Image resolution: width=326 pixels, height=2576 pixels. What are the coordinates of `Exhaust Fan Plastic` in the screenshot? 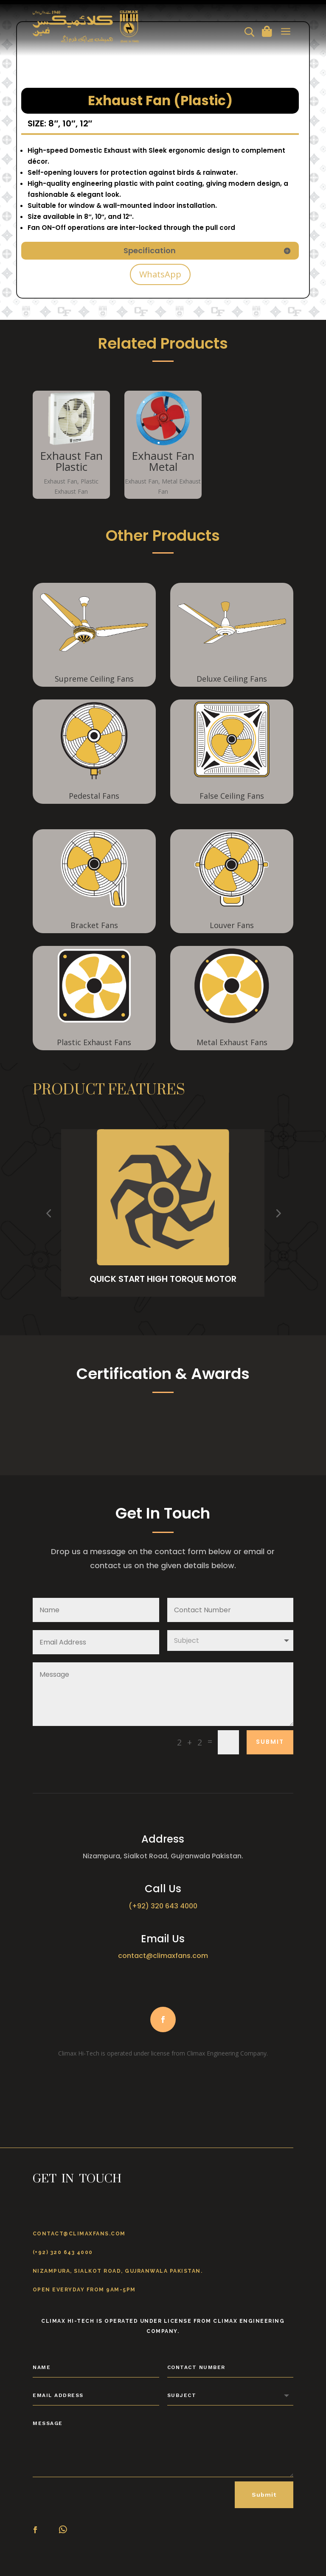 It's located at (71, 461).